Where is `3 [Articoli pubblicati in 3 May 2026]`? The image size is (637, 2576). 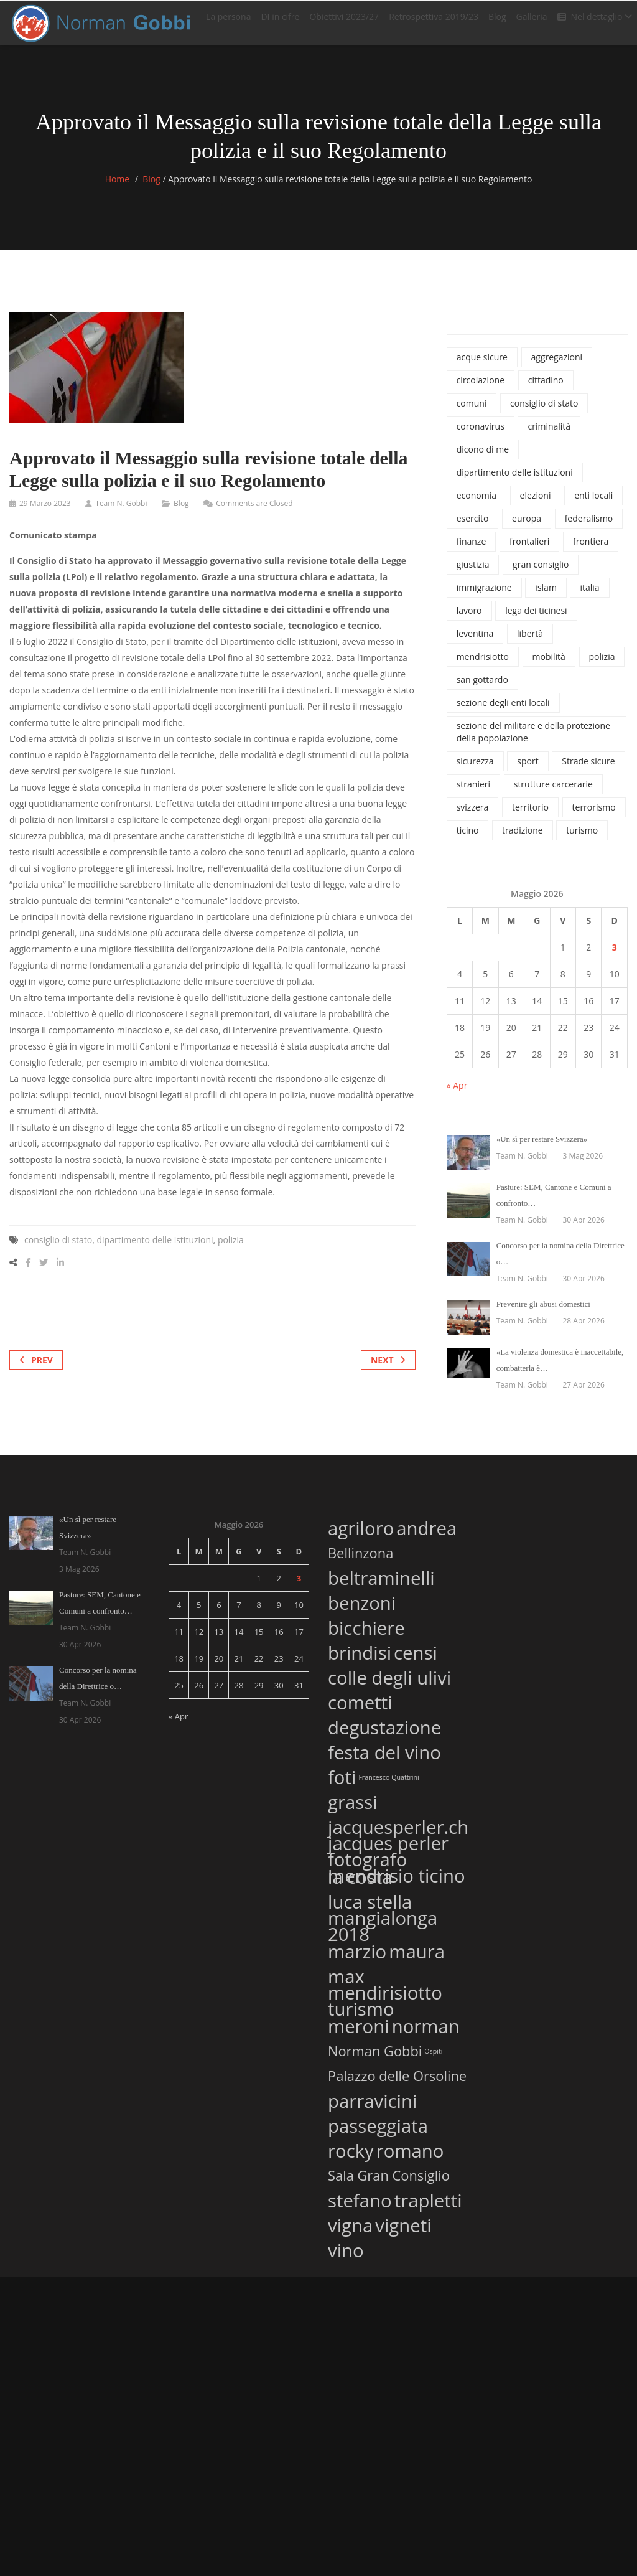 3 [Articoli pubblicati in 3 May 2026] is located at coordinates (614, 957).